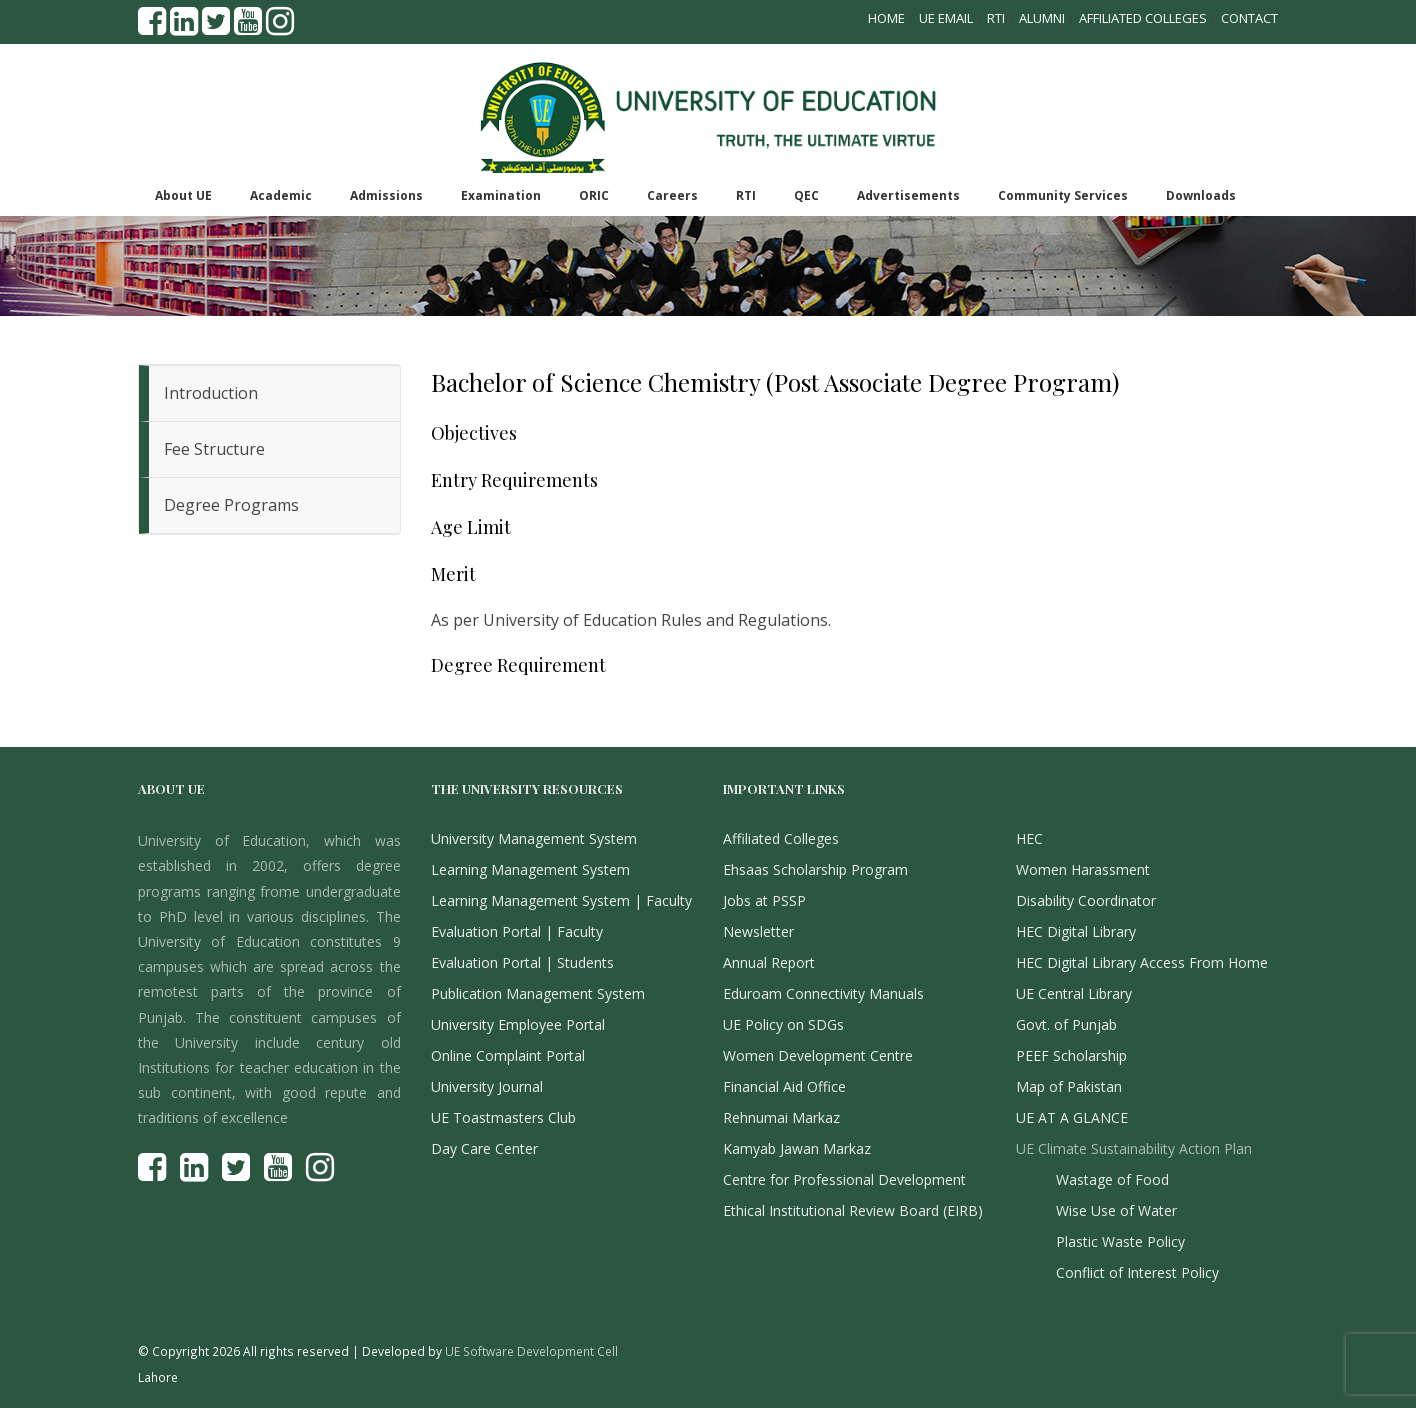 This screenshot has height=1408, width=1416. Describe the element at coordinates (211, 393) in the screenshot. I see `Introduction` at that location.